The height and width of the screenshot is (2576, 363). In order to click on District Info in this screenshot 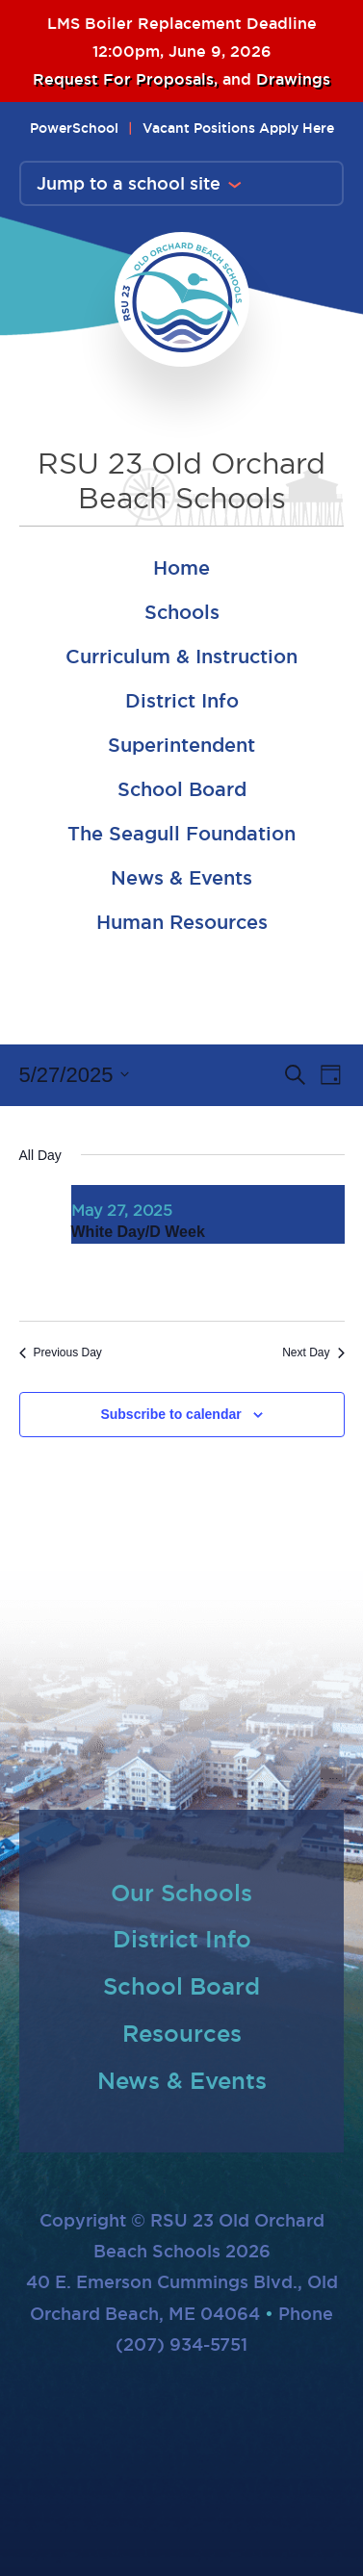, I will do `click(182, 700)`.